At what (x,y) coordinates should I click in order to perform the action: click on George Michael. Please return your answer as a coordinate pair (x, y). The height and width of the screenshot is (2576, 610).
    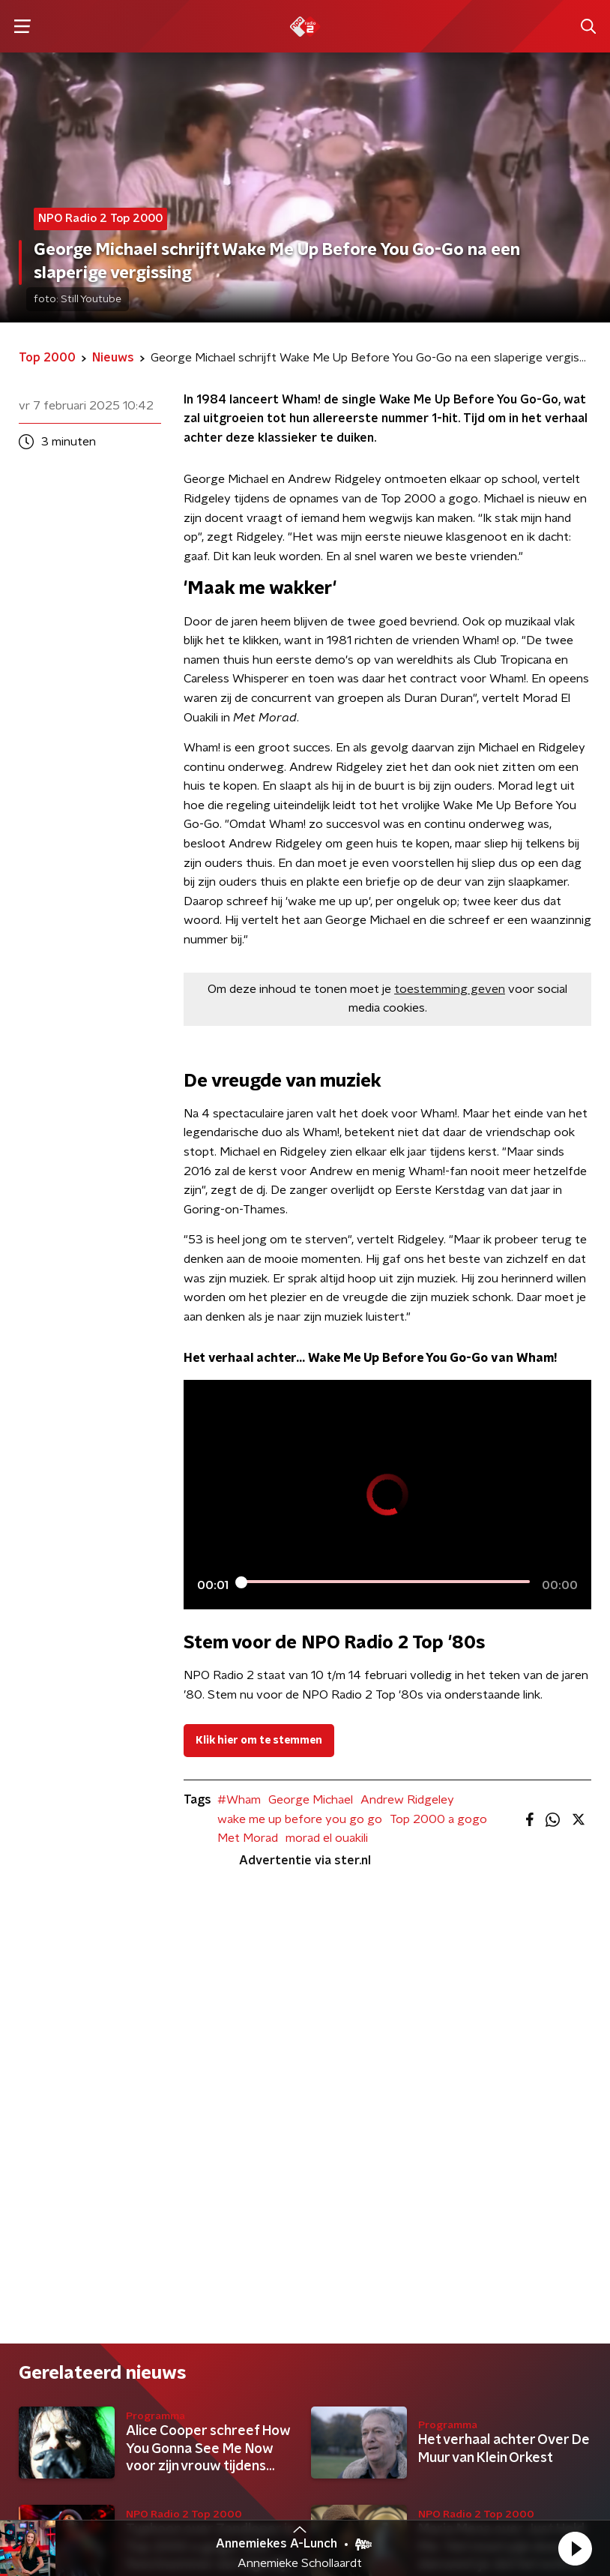
    Looking at the image, I should click on (310, 1800).